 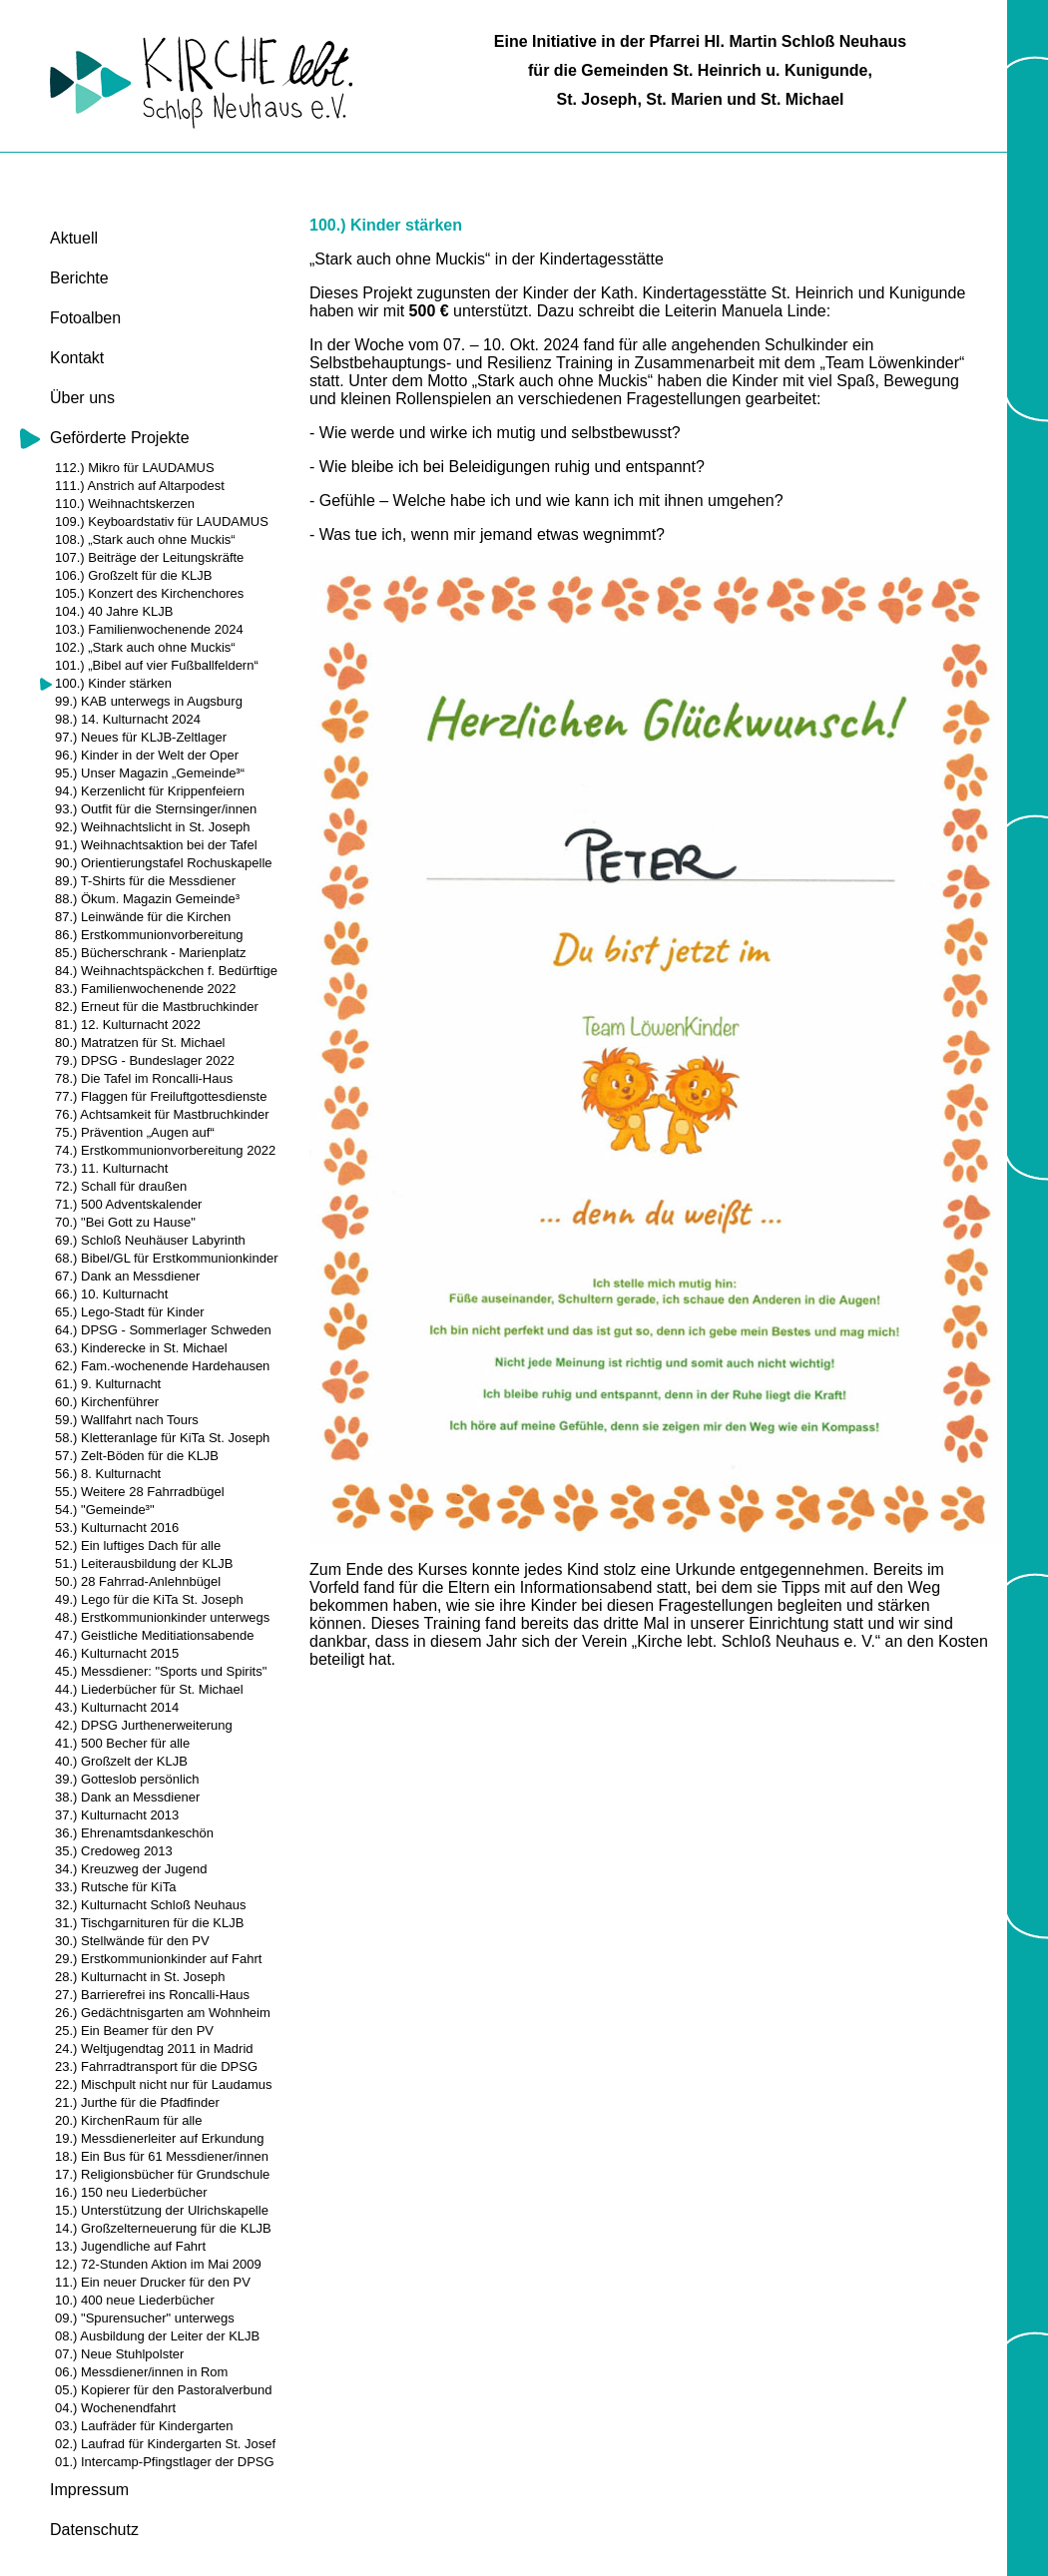 What do you see at coordinates (137, 2102) in the screenshot?
I see `21.) Jurthe für die Pfadfinder` at bounding box center [137, 2102].